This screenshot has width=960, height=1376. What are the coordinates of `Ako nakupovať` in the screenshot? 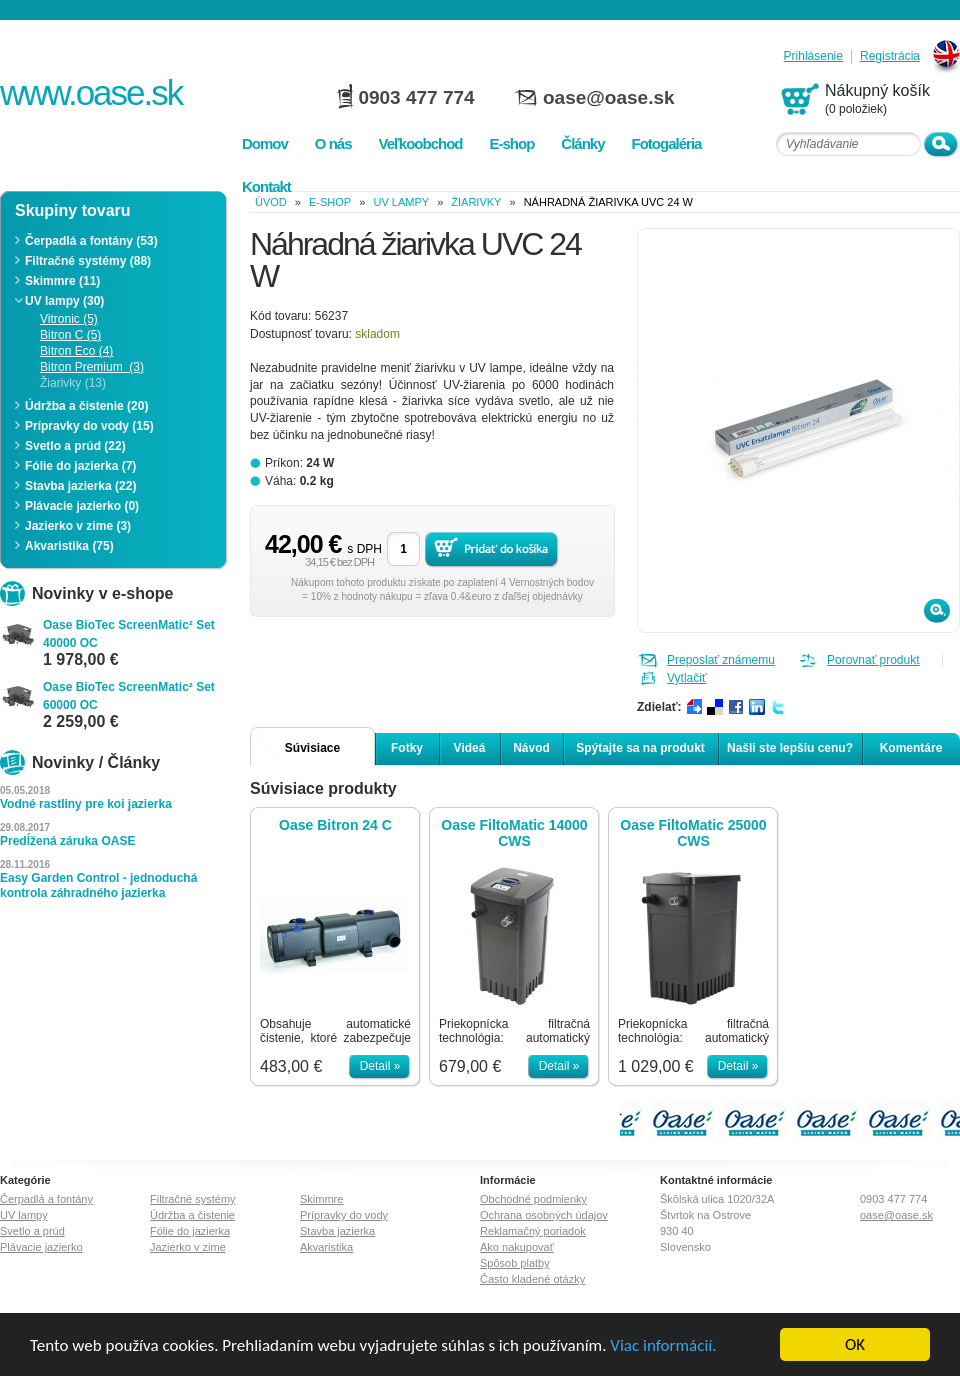 It's located at (517, 1247).